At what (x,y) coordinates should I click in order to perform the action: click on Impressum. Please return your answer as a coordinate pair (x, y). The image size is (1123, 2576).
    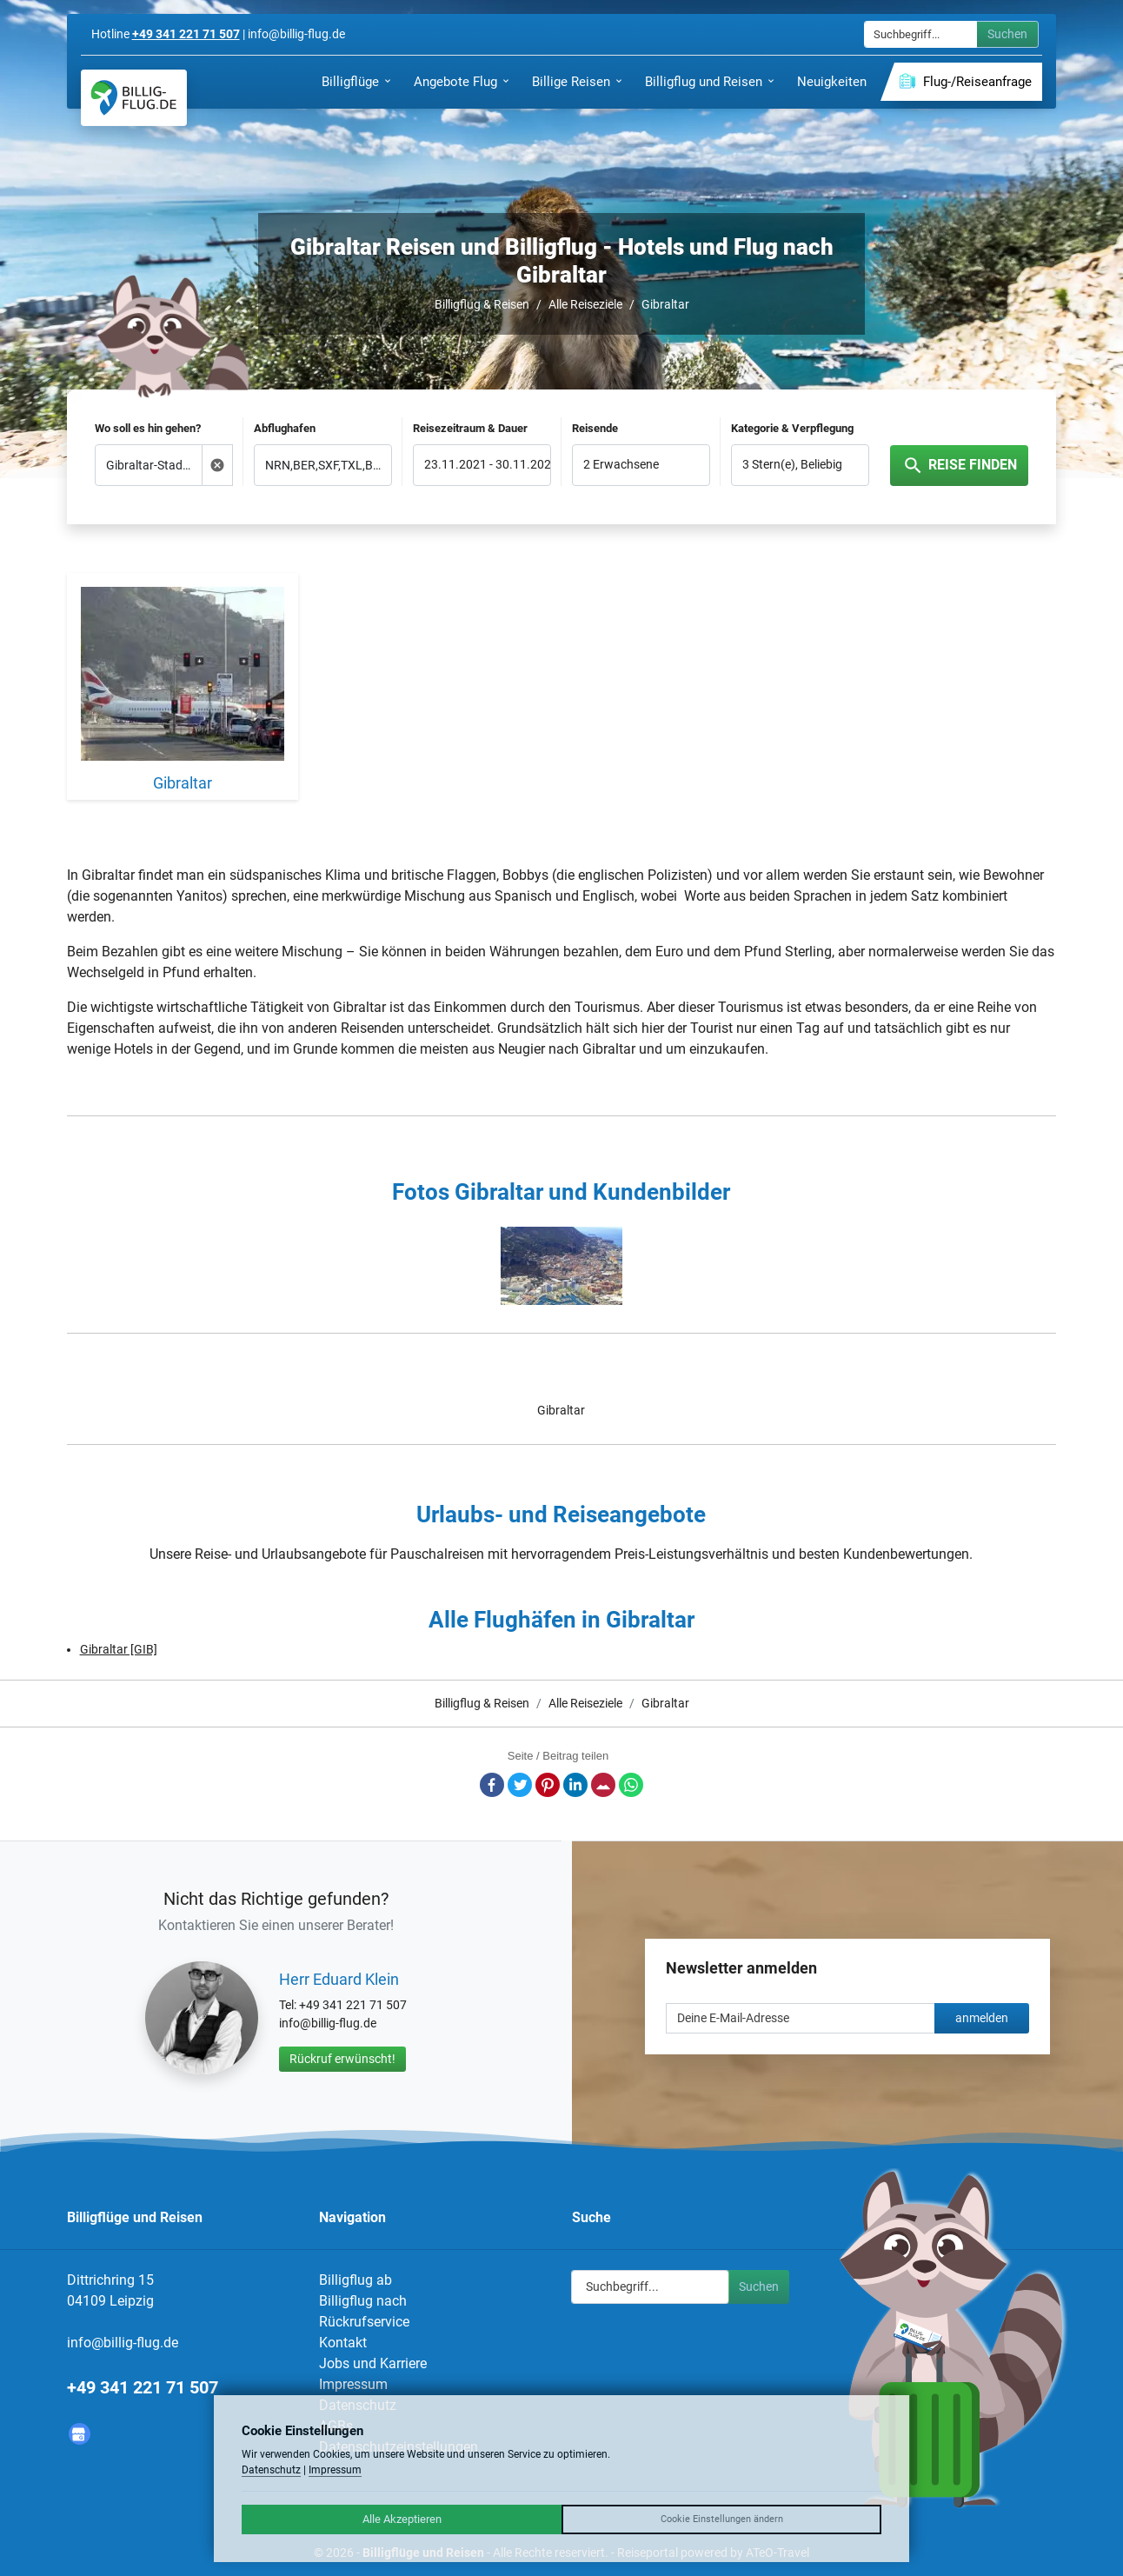
    Looking at the image, I should click on (353, 2384).